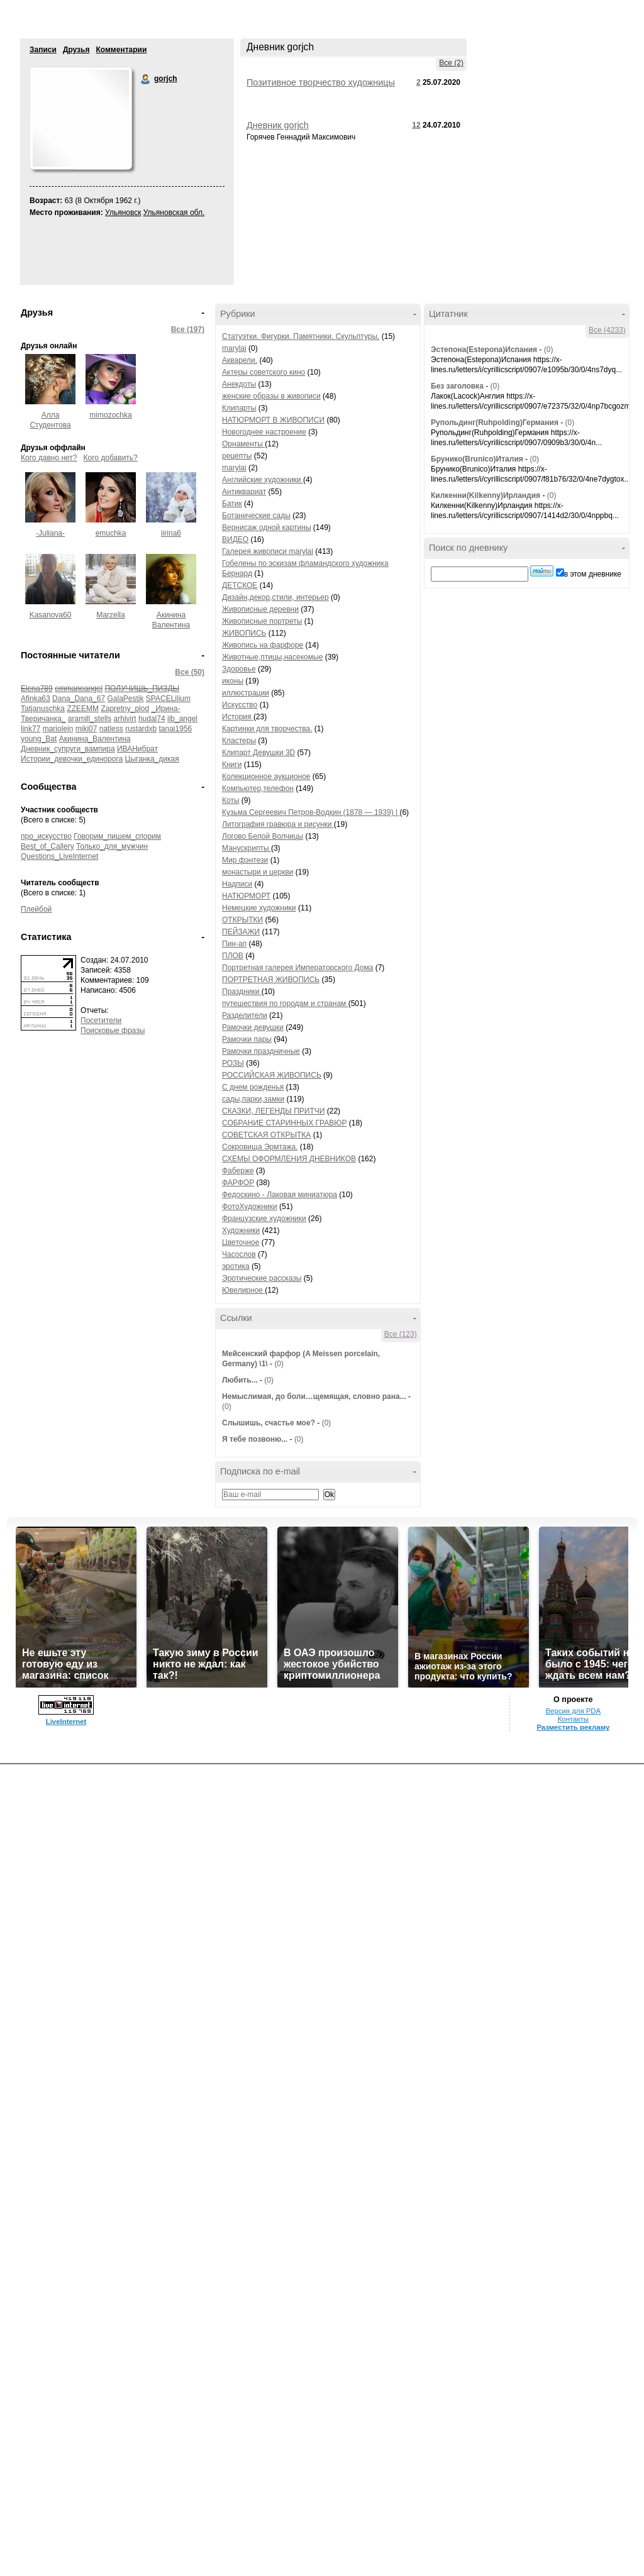 The image size is (644, 2576). Describe the element at coordinates (400, 1334) in the screenshot. I see `Все (123)` at that location.